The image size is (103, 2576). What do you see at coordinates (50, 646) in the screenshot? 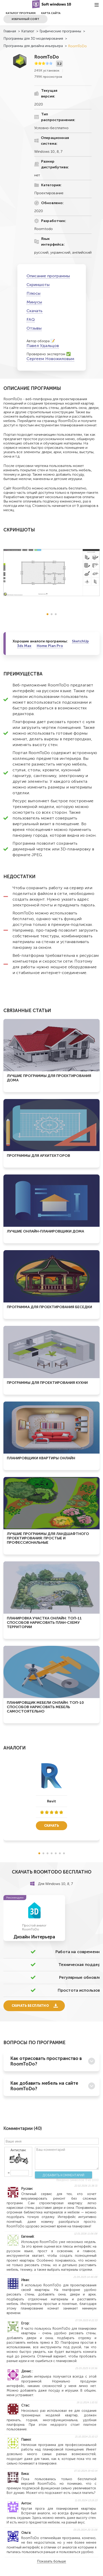
I see `Home Plan Pro` at bounding box center [50, 646].